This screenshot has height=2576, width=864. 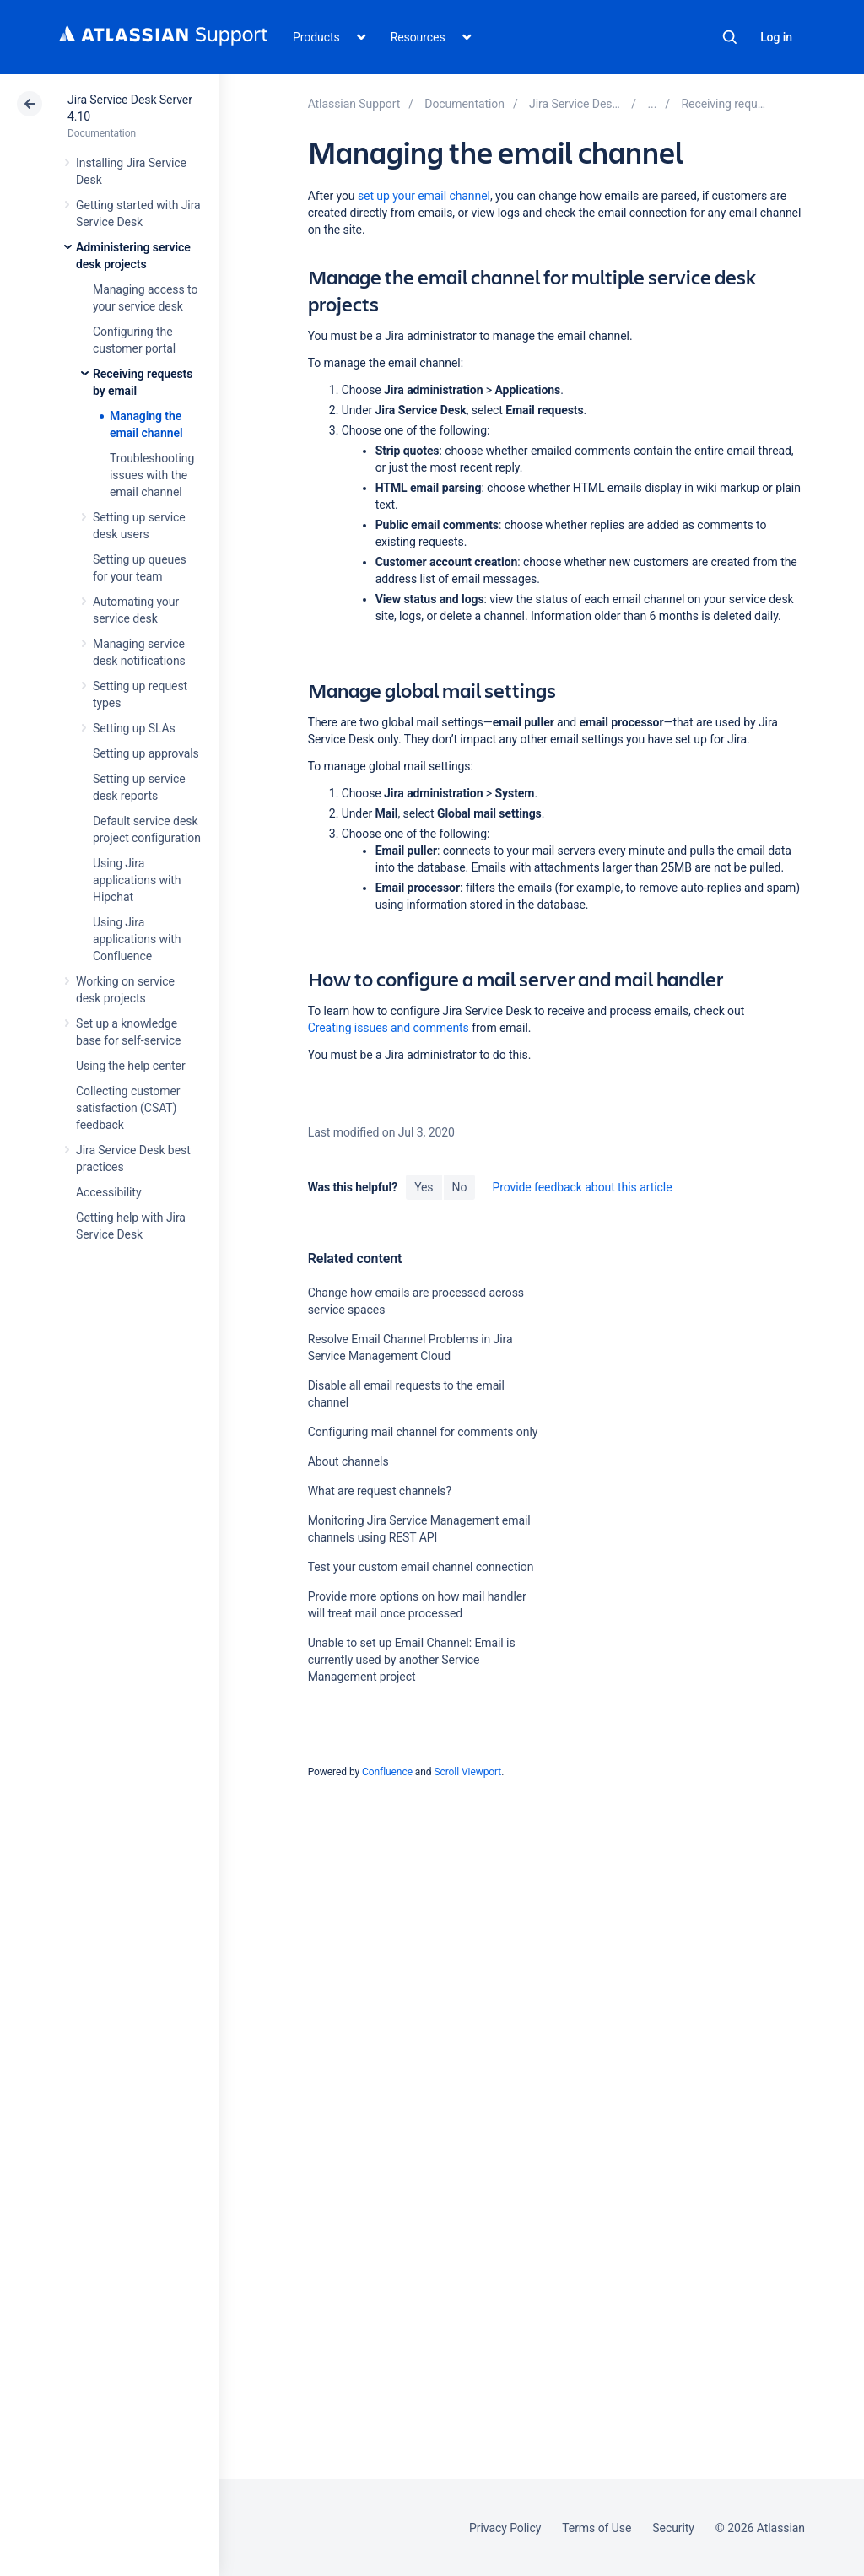 I want to click on Scroll Viewport, so click(x=467, y=1772).